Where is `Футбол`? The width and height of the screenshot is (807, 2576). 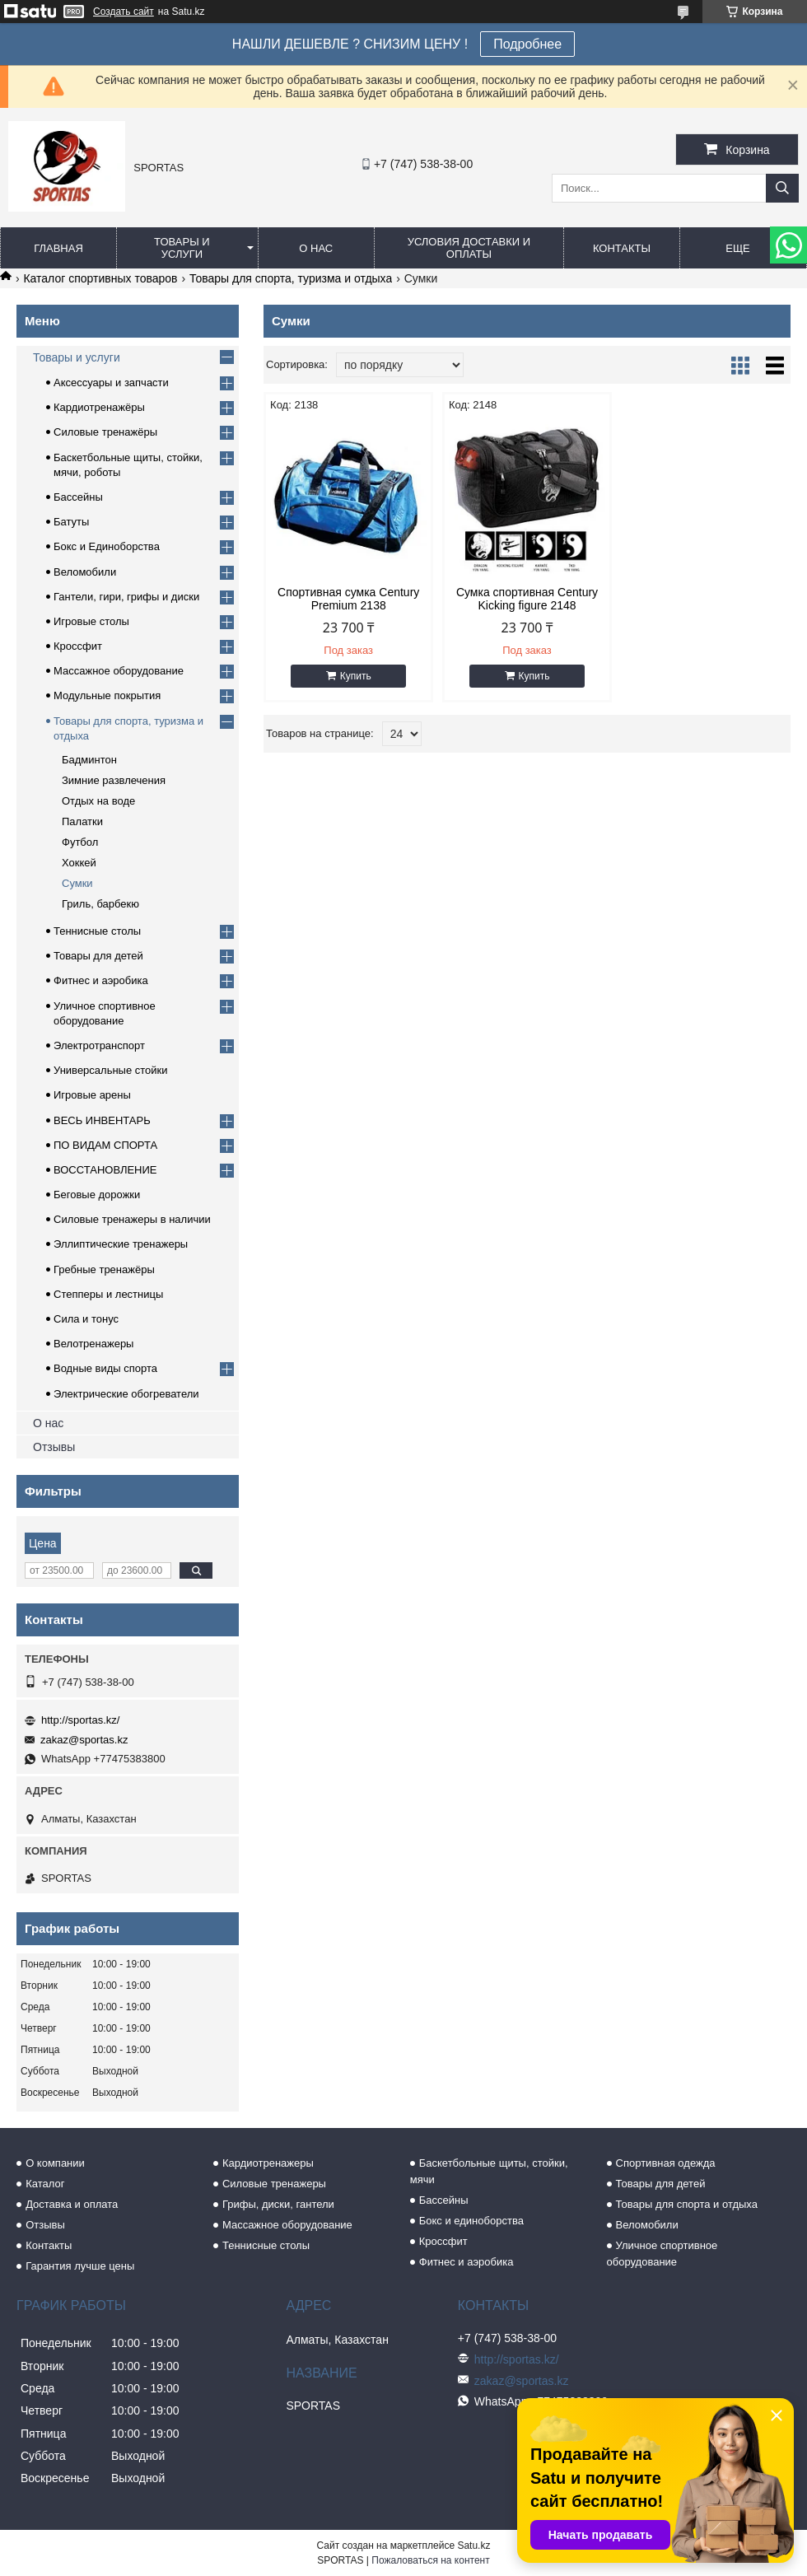 Футбол is located at coordinates (80, 842).